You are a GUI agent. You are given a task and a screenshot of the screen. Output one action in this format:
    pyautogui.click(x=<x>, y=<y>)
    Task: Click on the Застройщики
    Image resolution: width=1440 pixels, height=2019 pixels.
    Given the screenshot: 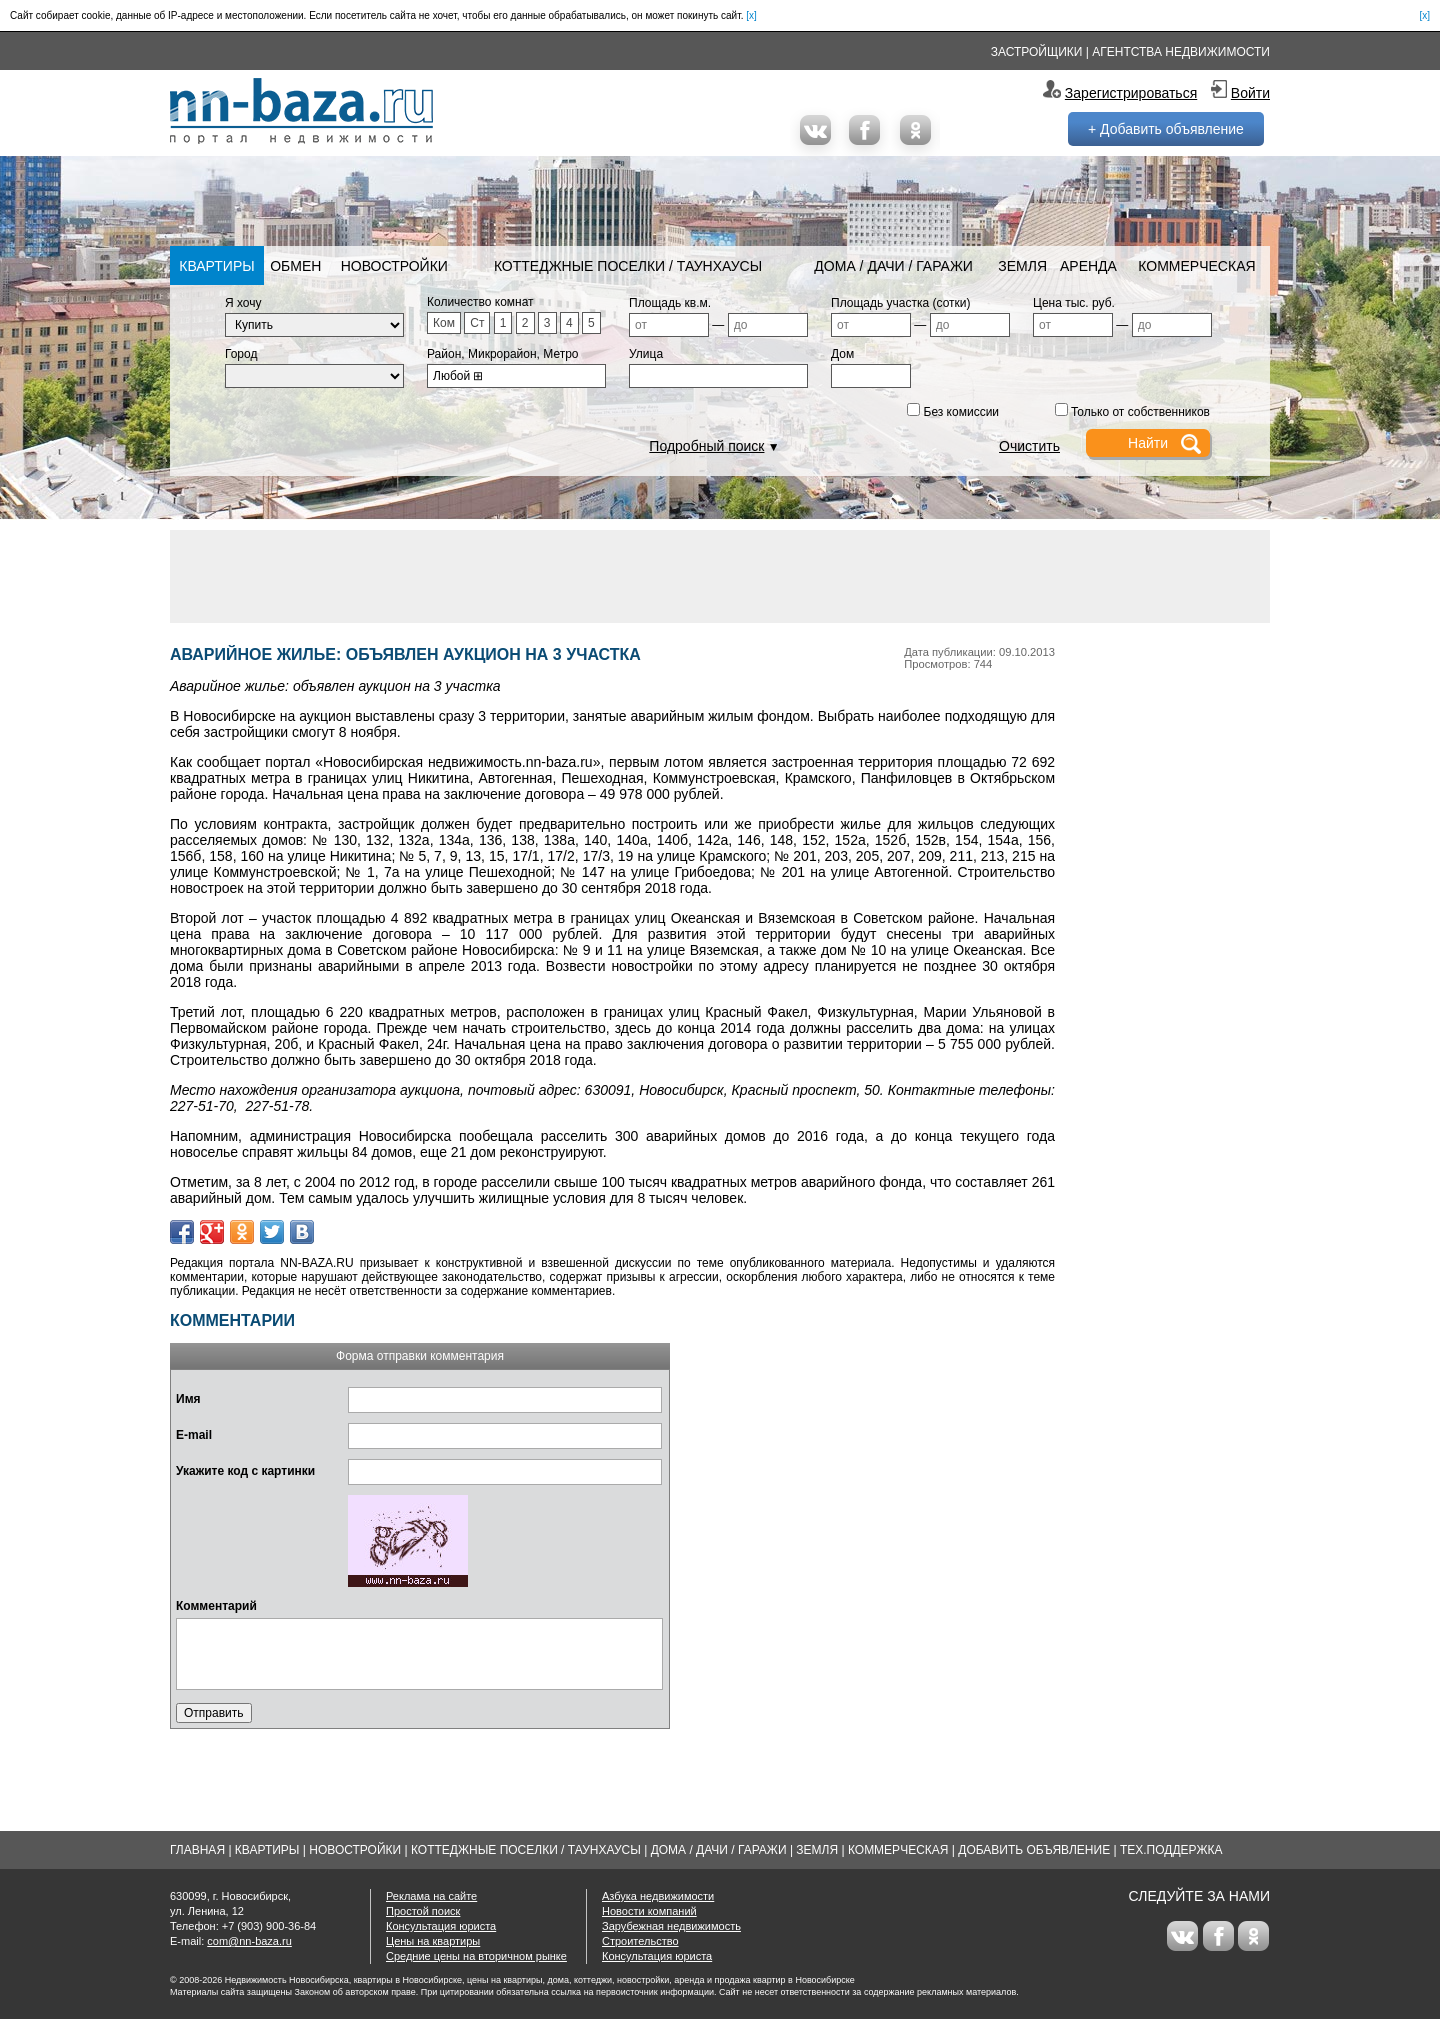 What is the action you would take?
    pyautogui.click(x=1037, y=52)
    